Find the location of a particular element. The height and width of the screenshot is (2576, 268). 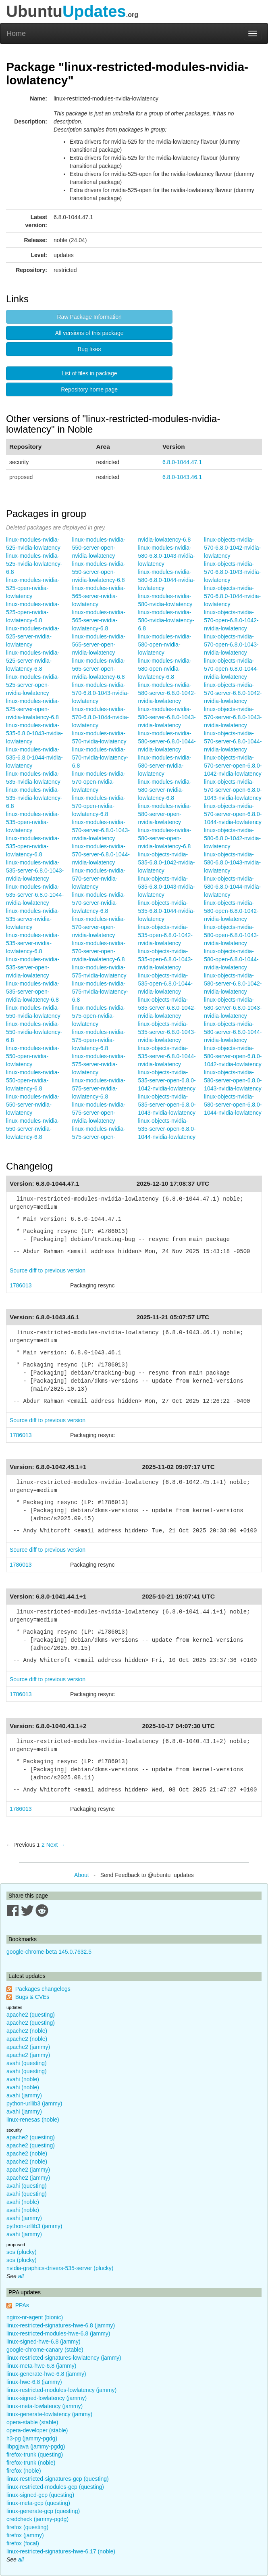

linux-modules-nvidia-525-server-open-nvidia-lowlatency-6.8 is located at coordinates (32, 709).